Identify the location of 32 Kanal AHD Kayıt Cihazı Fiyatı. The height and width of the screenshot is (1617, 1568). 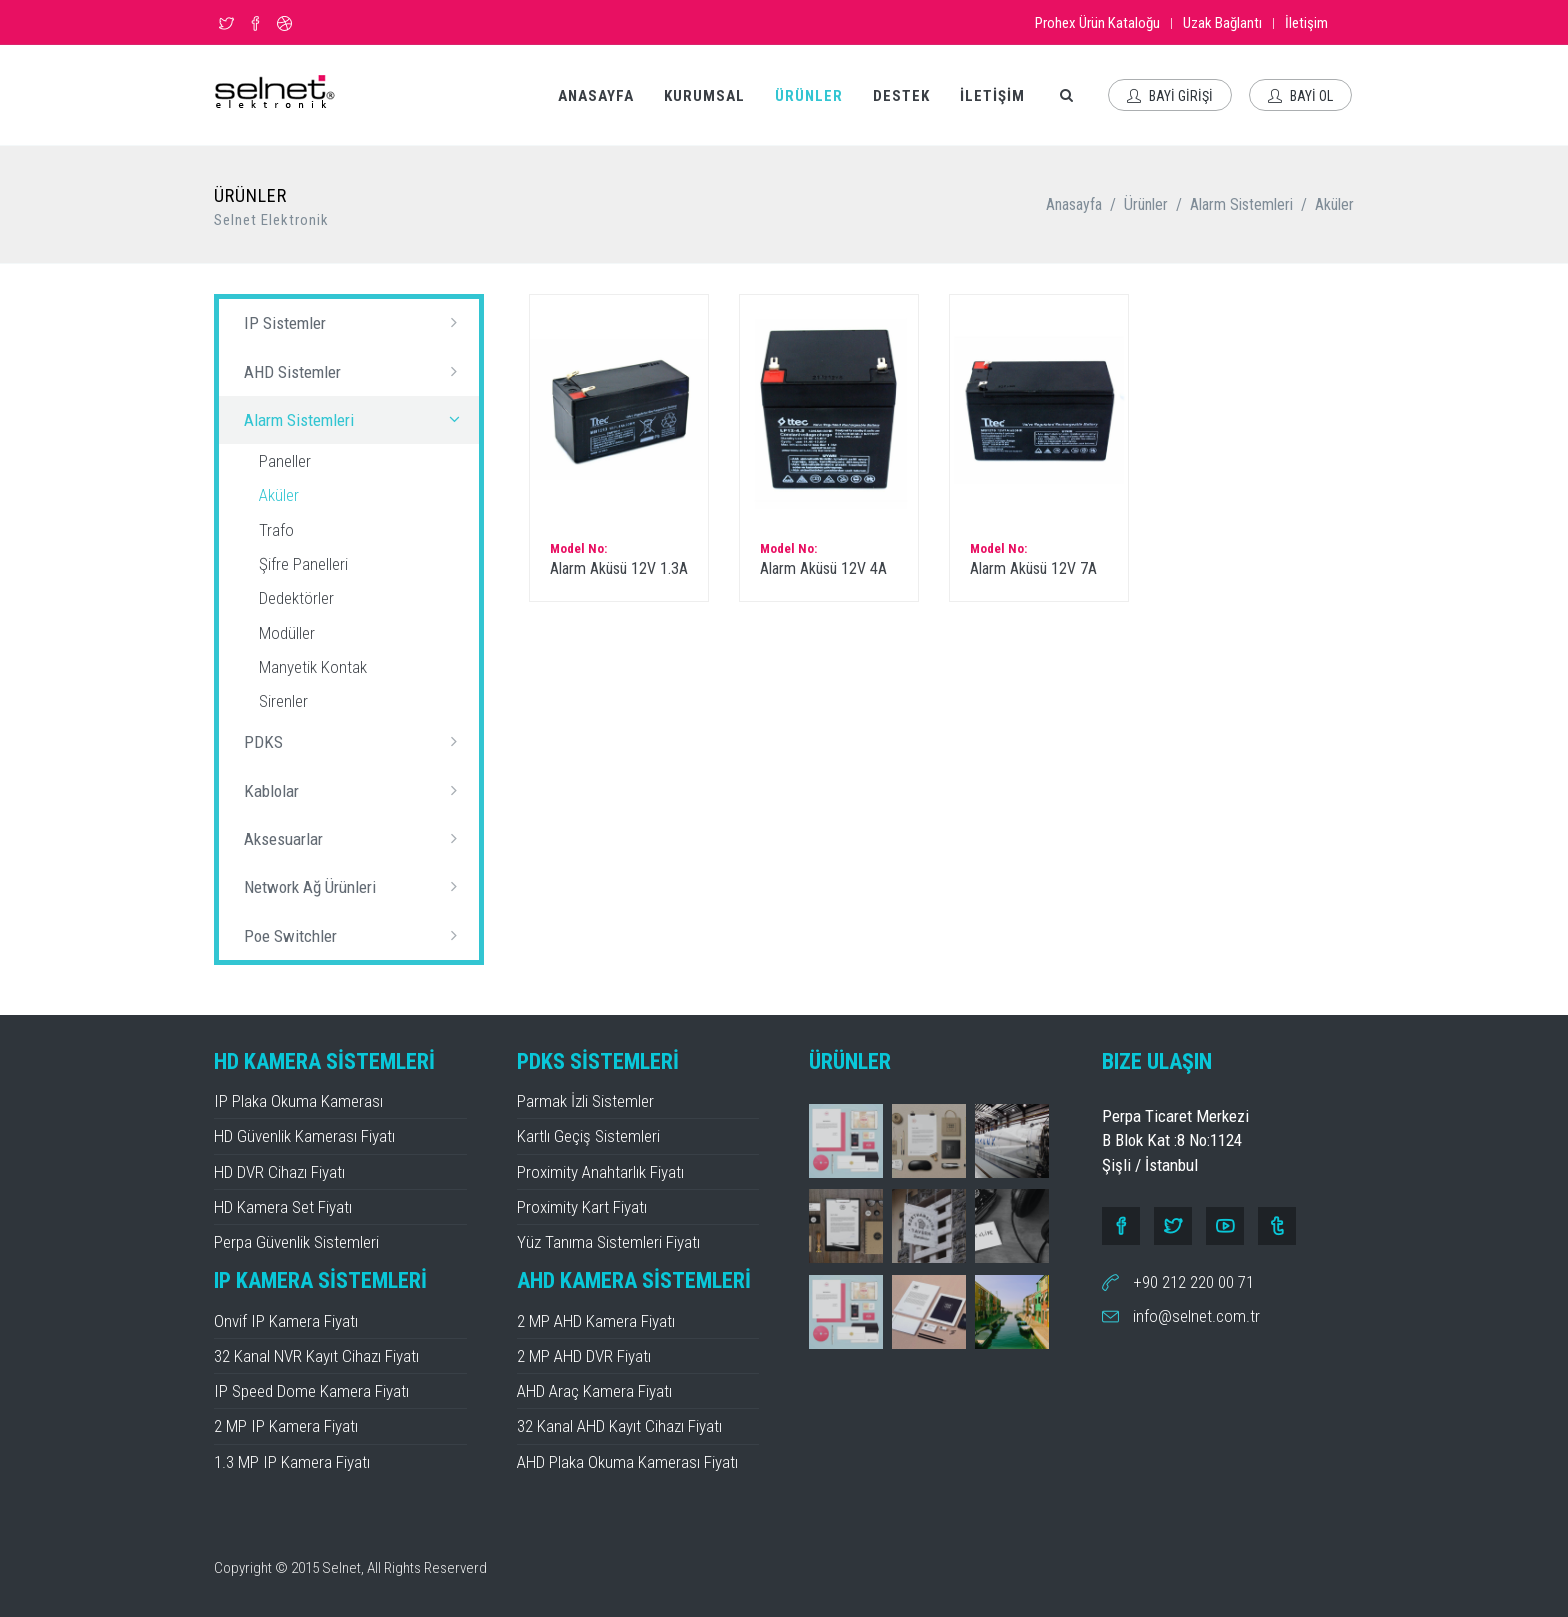
(619, 1426).